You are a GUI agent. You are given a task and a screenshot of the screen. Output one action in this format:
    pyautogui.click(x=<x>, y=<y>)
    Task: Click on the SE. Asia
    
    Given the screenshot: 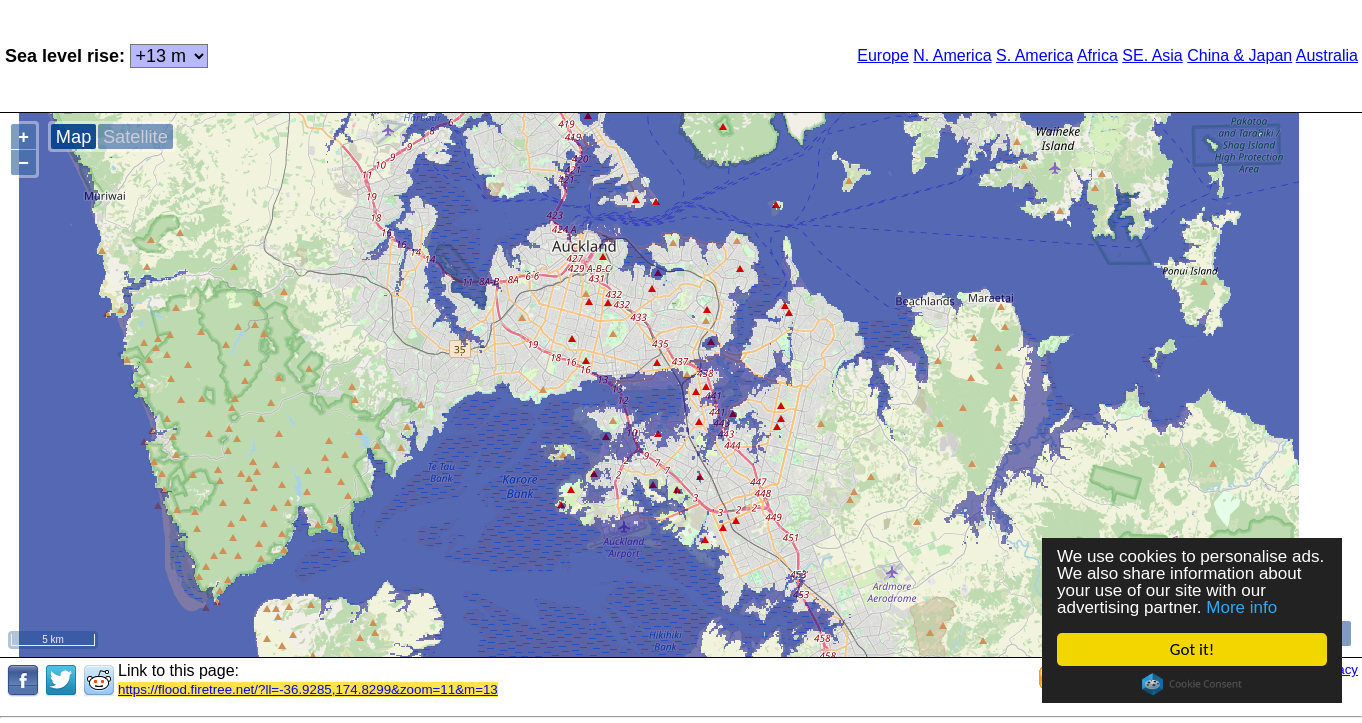 What is the action you would take?
    pyautogui.click(x=1152, y=55)
    